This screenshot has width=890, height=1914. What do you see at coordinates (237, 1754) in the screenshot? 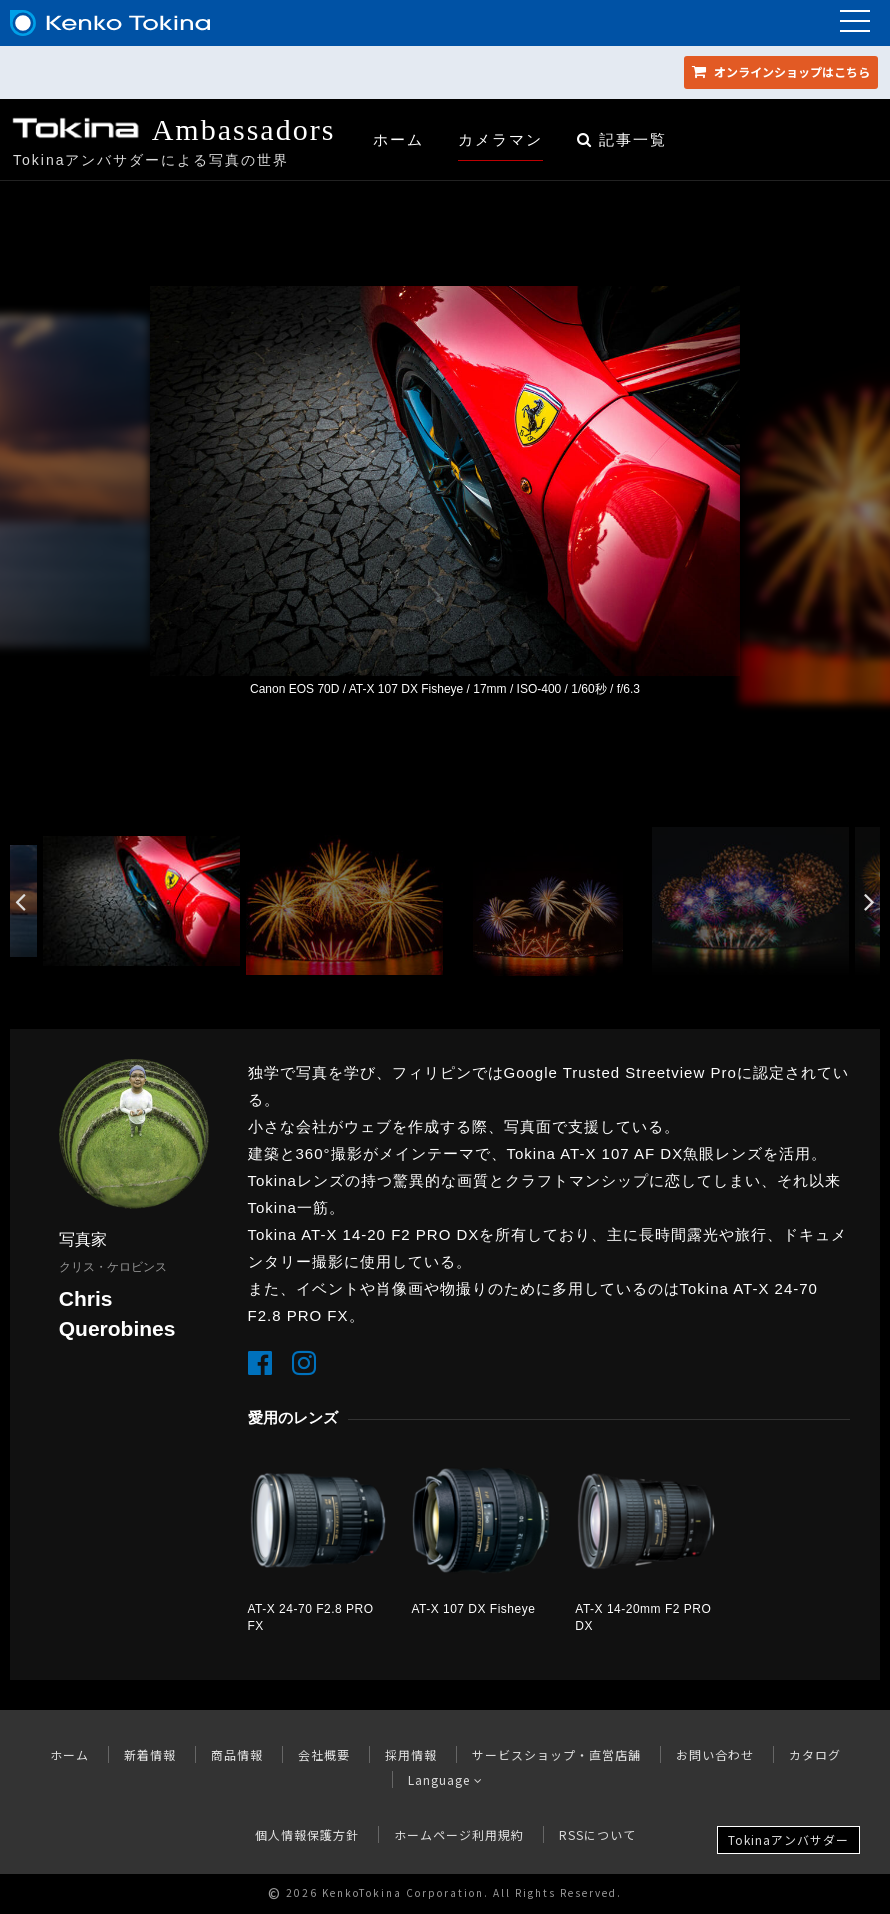
I see `商品情報` at bounding box center [237, 1754].